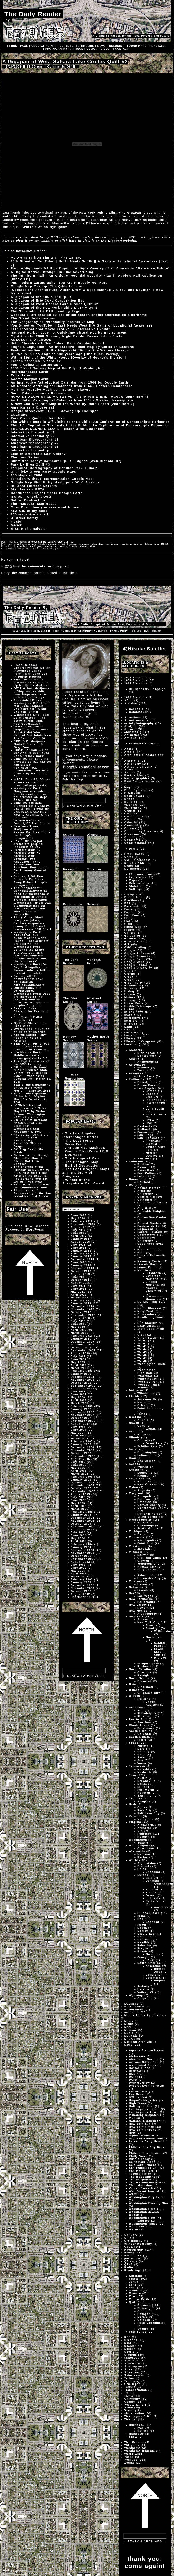 The width and height of the screenshot is (174, 2576). I want to click on Afghanistan, so click(146, 1863).